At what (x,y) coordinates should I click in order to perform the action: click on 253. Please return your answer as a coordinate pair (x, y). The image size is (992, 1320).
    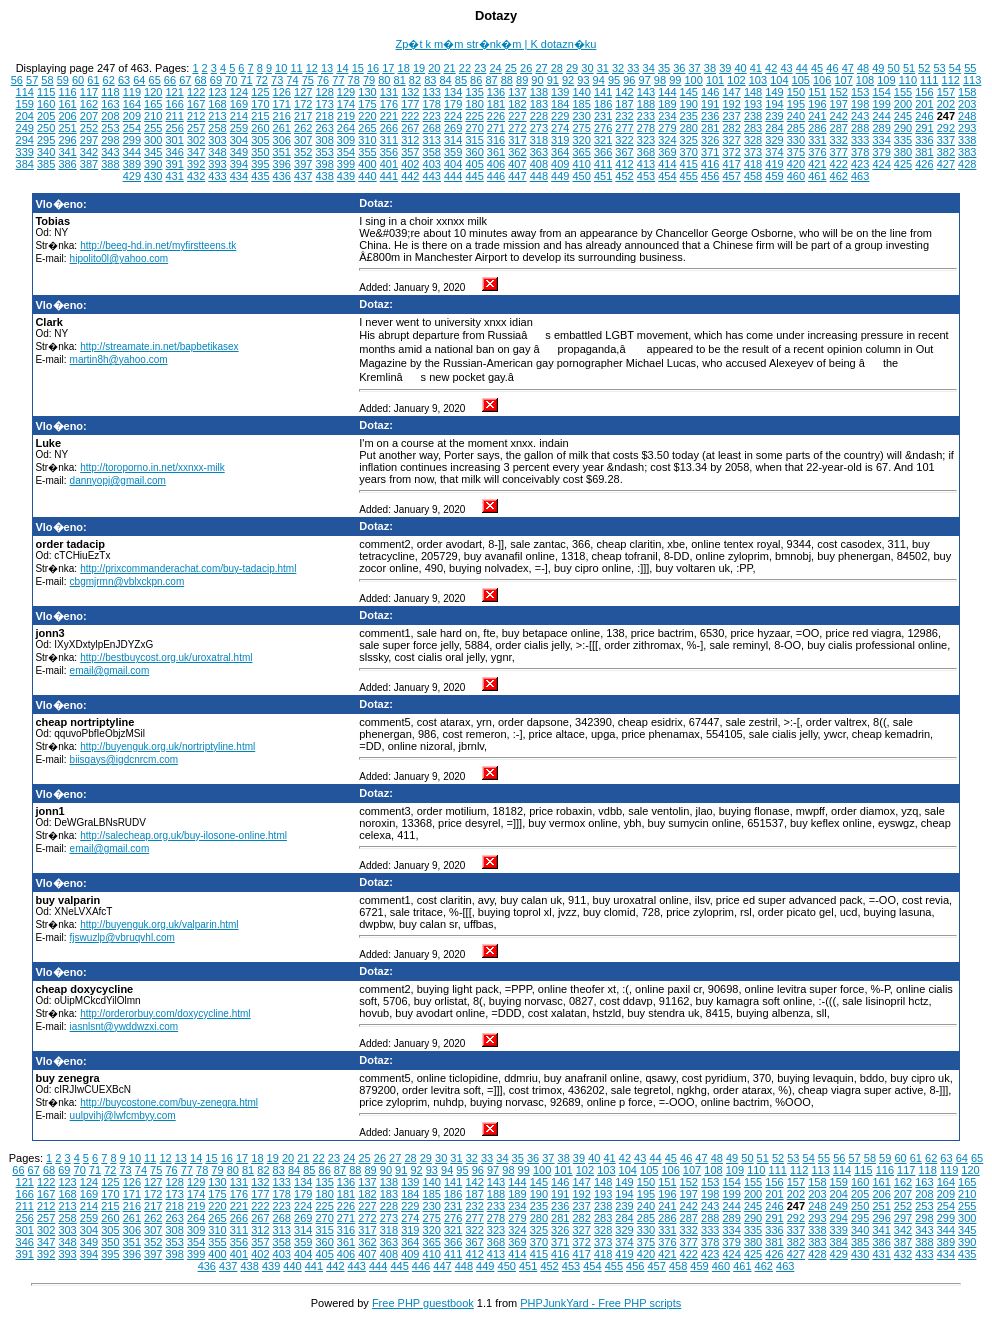
    Looking at the image, I should click on (110, 128).